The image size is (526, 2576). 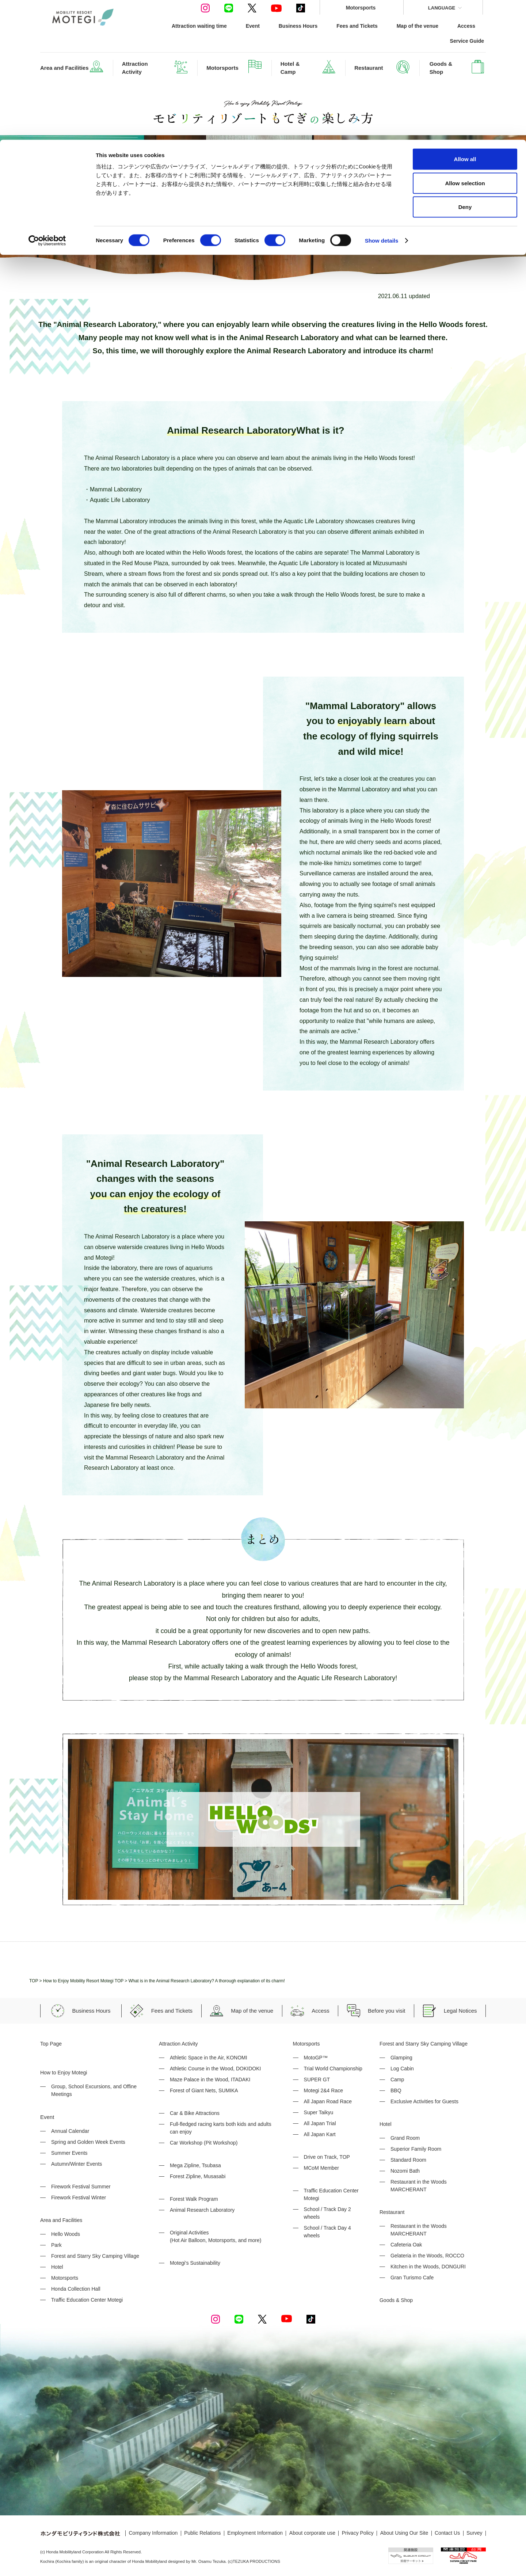 I want to click on How to Enjoy Mobility Resort Motegi TOP, so click(x=83, y=1980).